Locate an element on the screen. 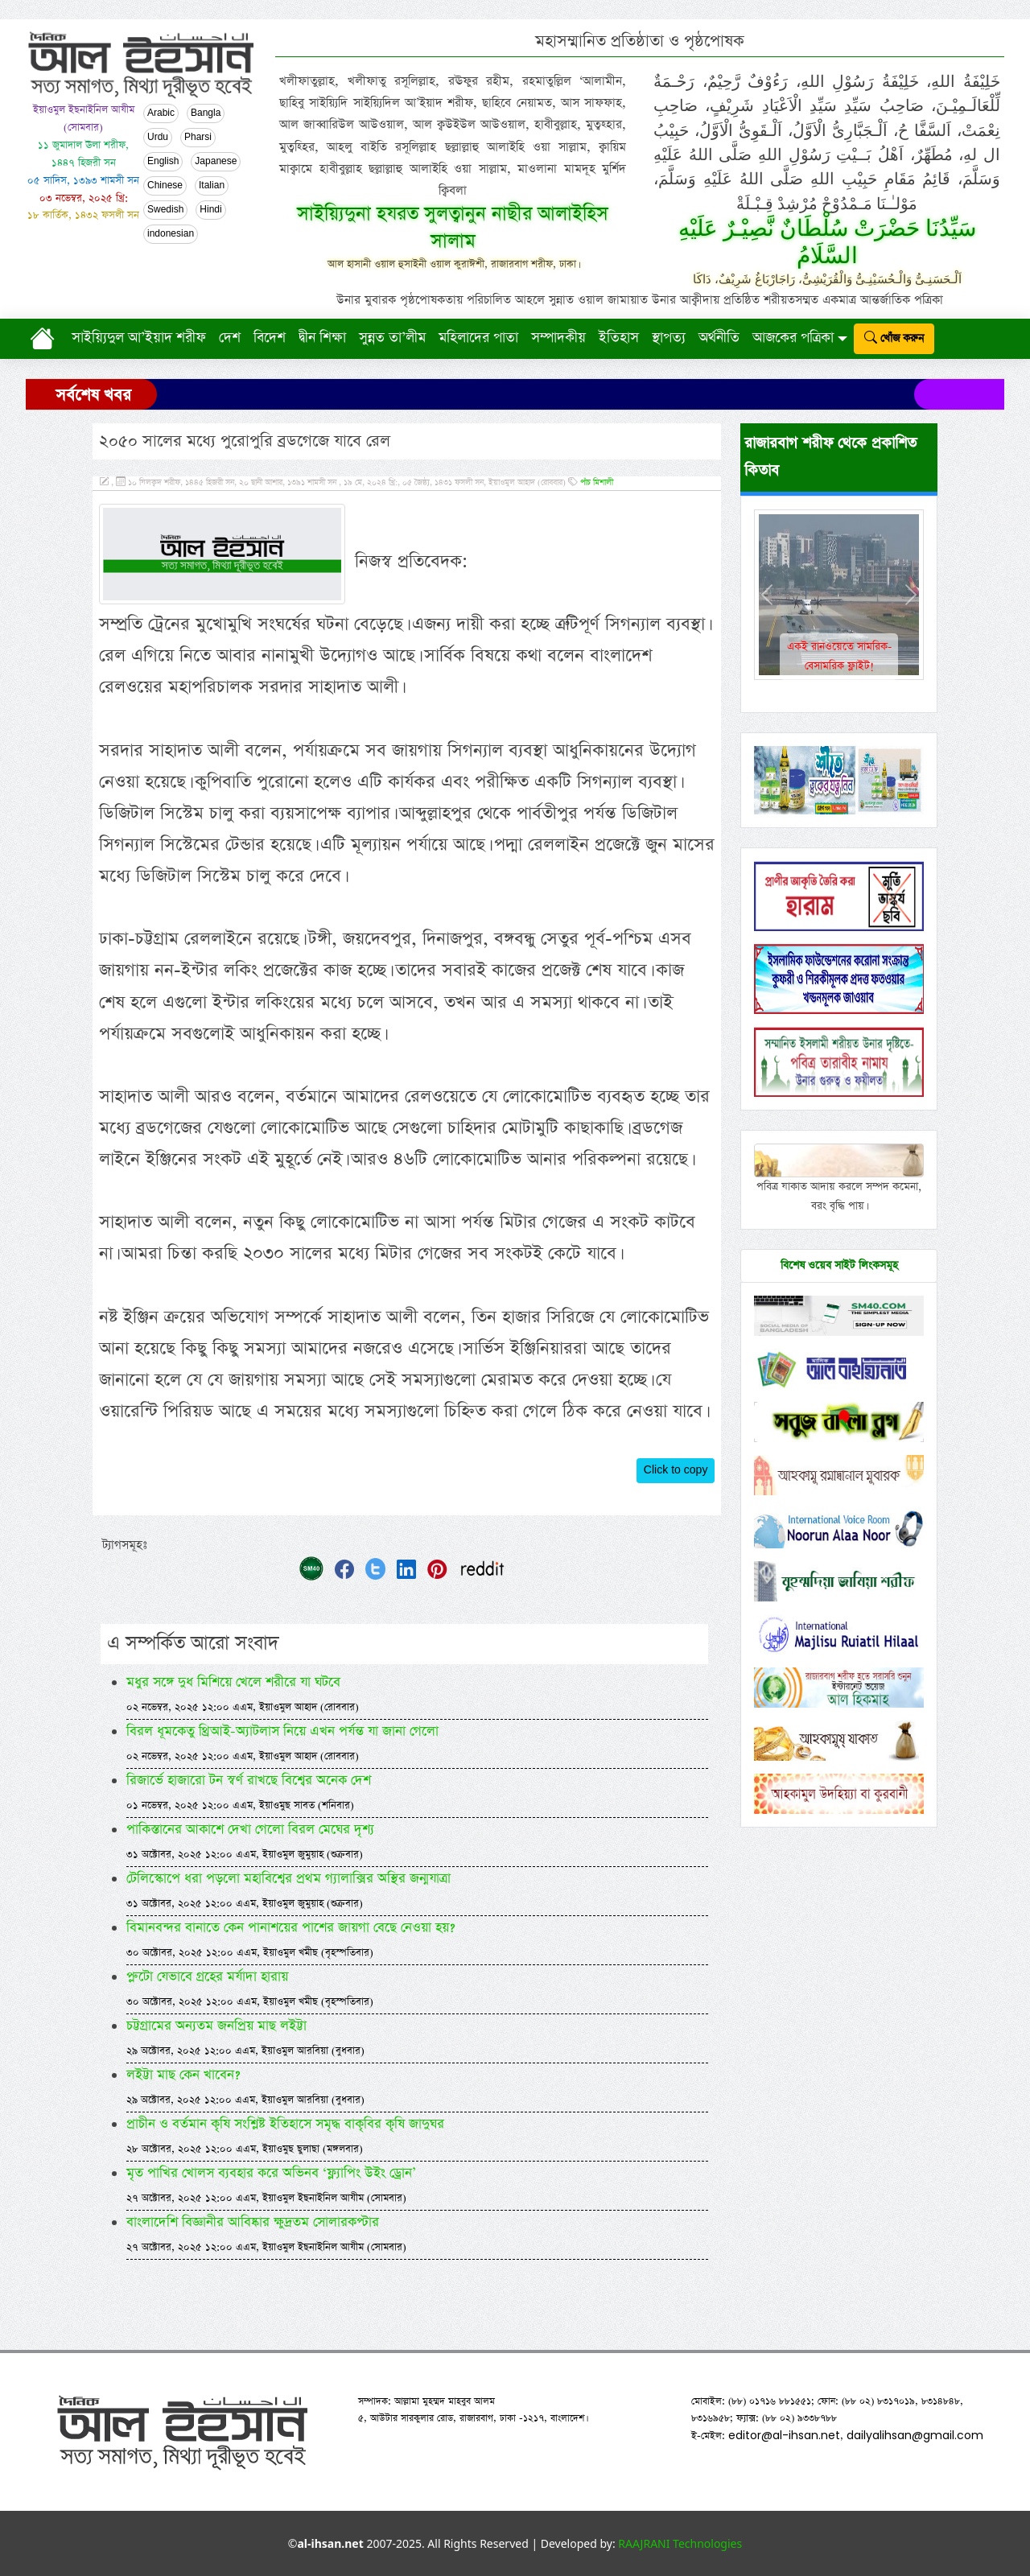  Japanese is located at coordinates (216, 161).